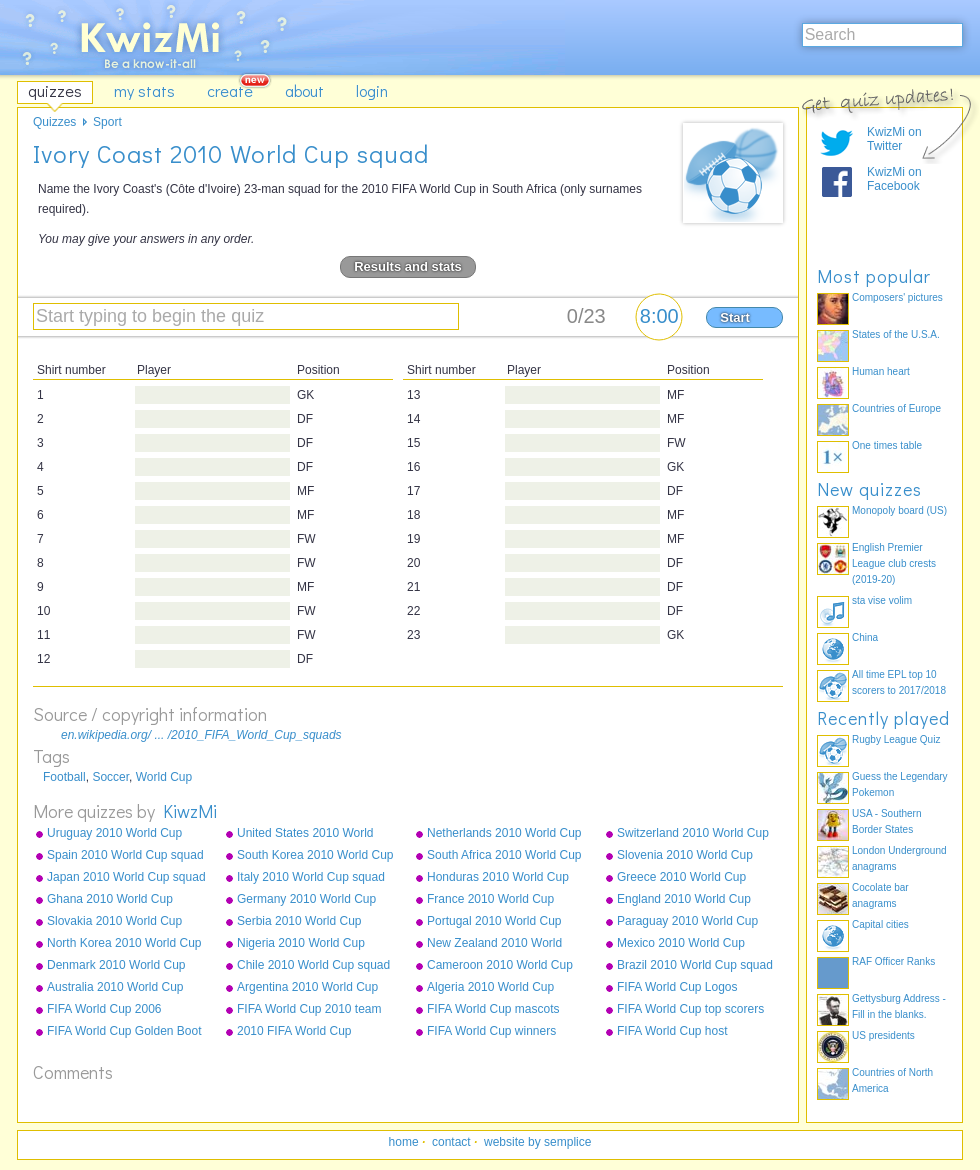 The height and width of the screenshot is (1170, 980). Describe the element at coordinates (504, 834) in the screenshot. I see `Netherlands 2010 World Cup squad` at that location.